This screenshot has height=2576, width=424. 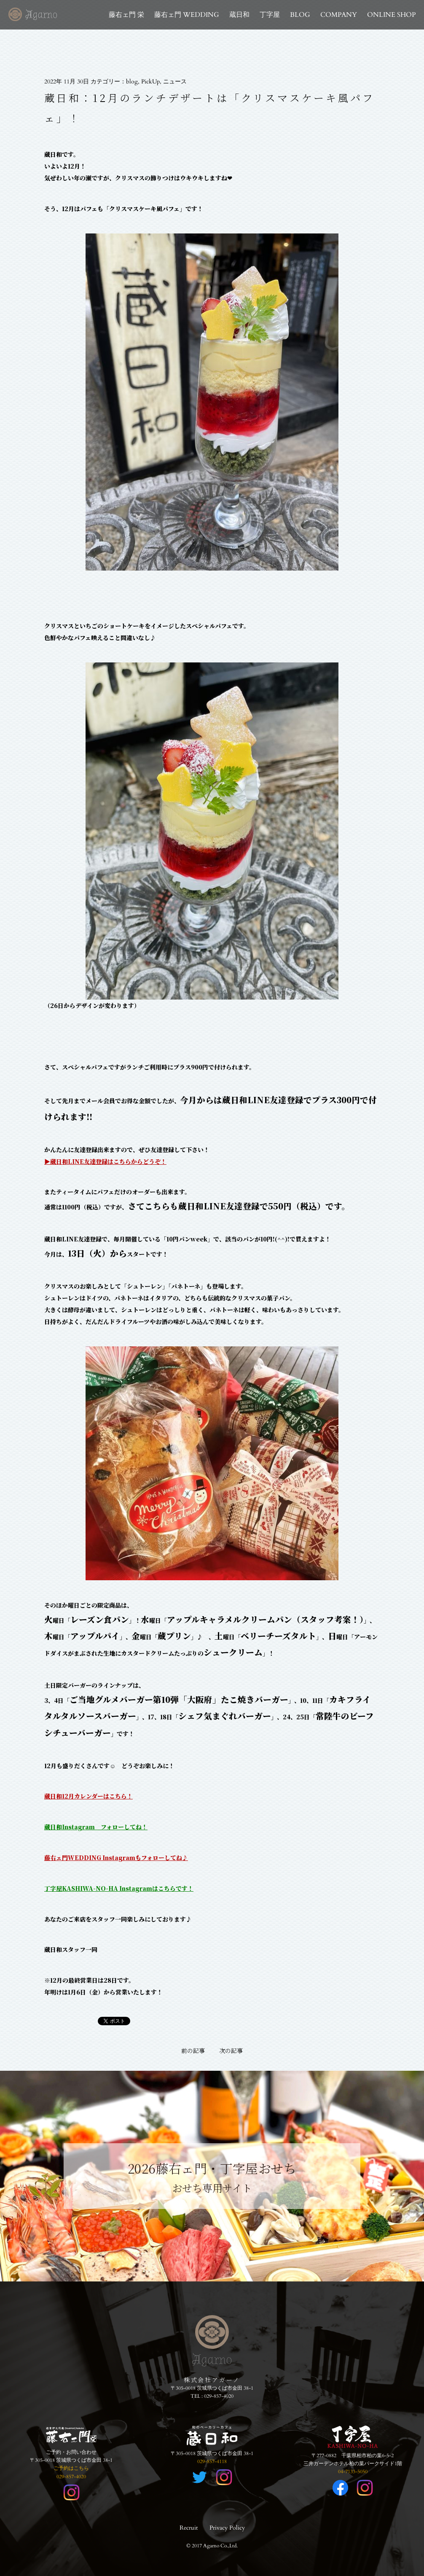 What do you see at coordinates (239, 14) in the screenshot?
I see `蔵日和` at bounding box center [239, 14].